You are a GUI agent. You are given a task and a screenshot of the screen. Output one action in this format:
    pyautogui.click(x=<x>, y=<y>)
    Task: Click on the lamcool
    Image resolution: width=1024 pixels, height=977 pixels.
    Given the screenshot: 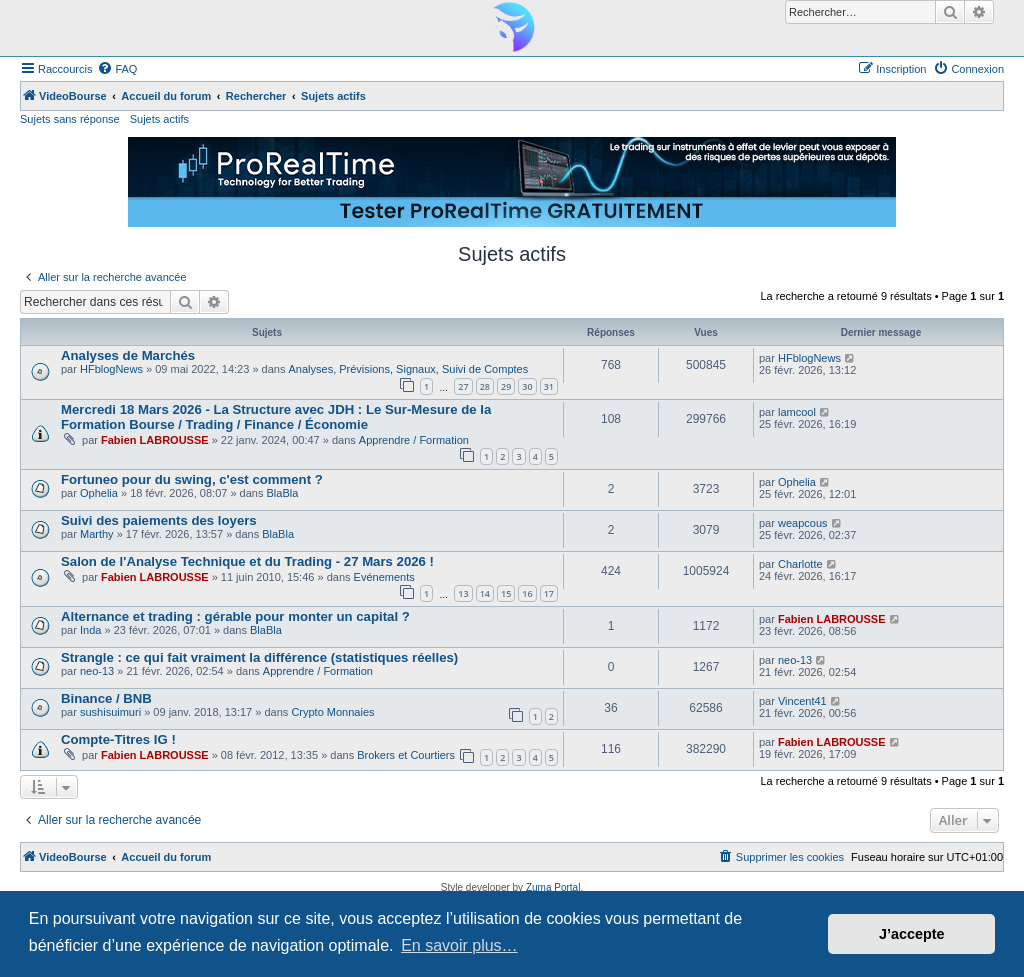 What is the action you would take?
    pyautogui.click(x=797, y=412)
    